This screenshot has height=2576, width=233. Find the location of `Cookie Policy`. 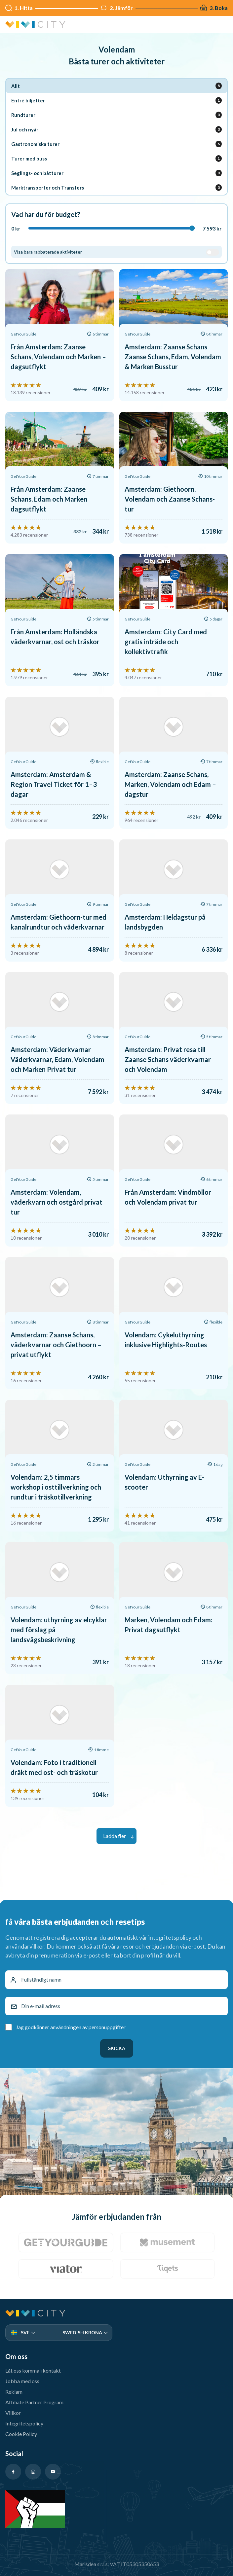

Cookie Policy is located at coordinates (21, 2434).